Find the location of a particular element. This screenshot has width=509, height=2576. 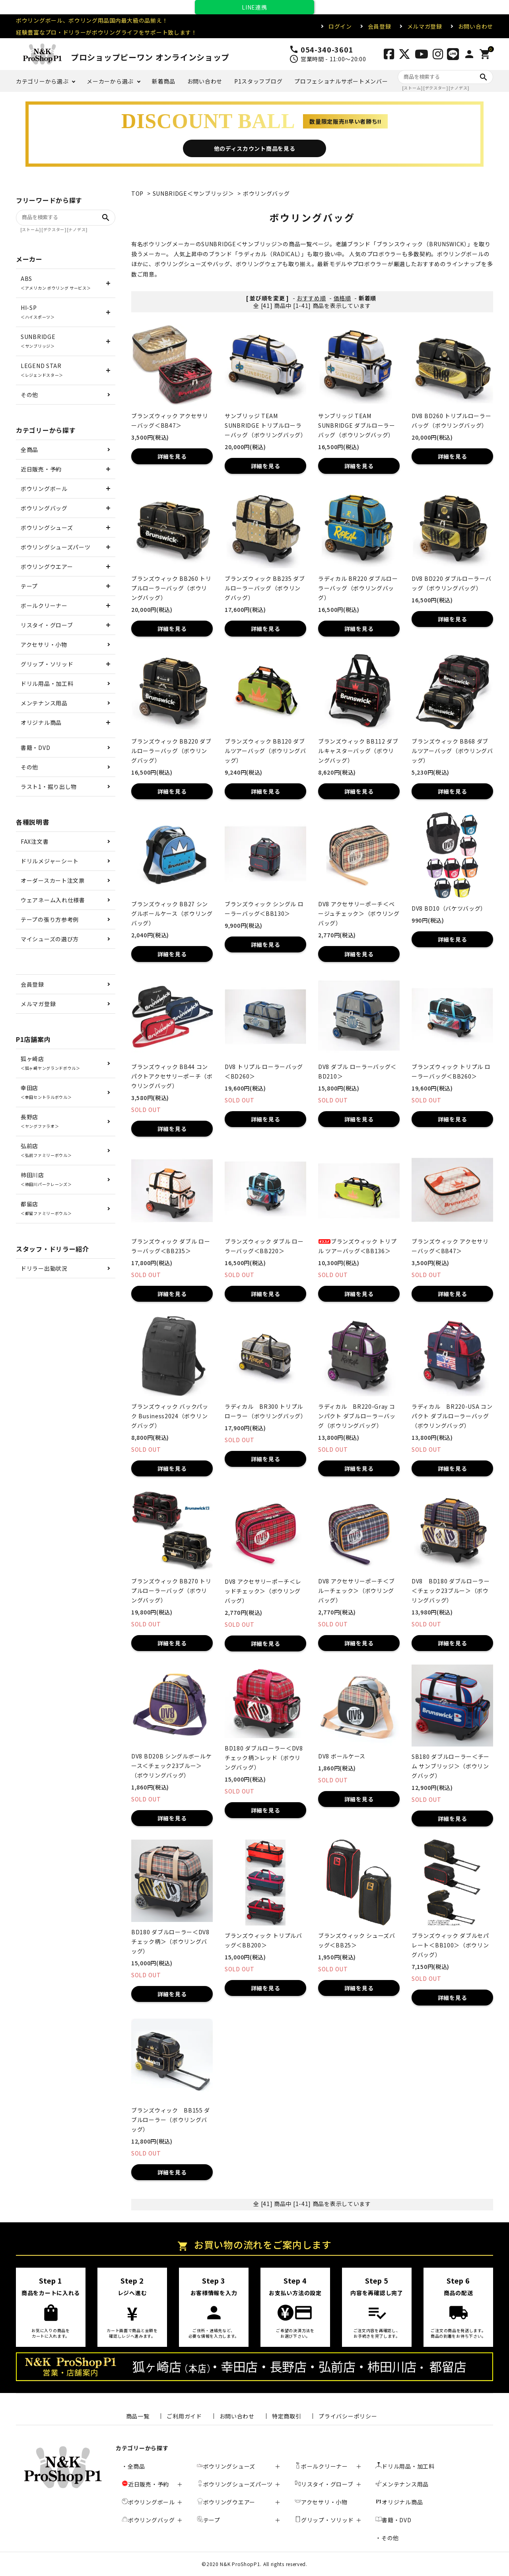

お問い合わせ is located at coordinates (475, 26).